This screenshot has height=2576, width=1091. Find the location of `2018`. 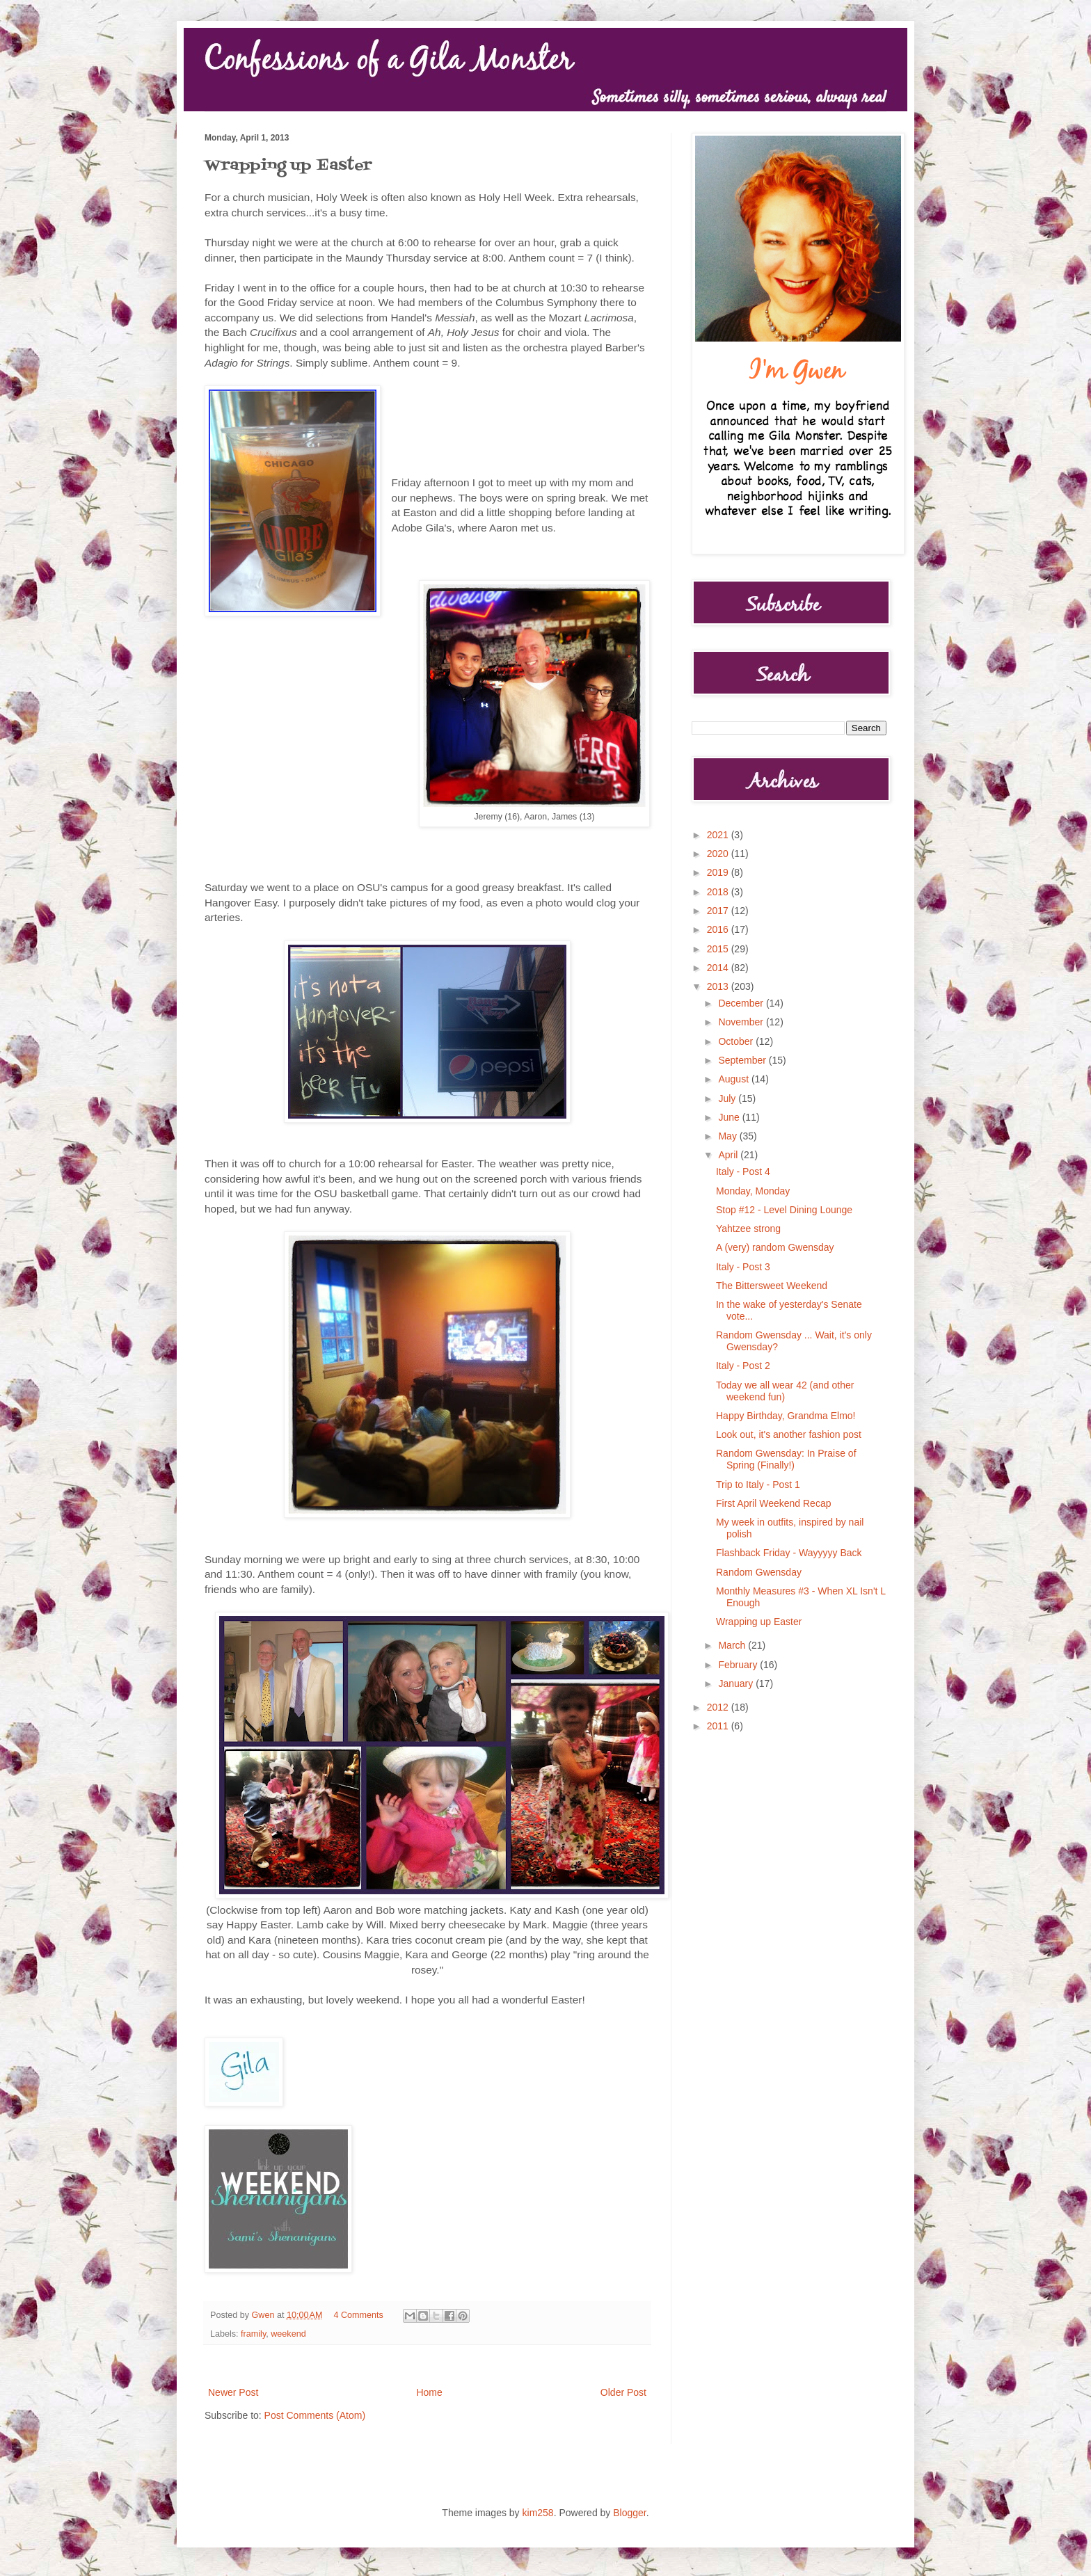

2018 is located at coordinates (719, 891).